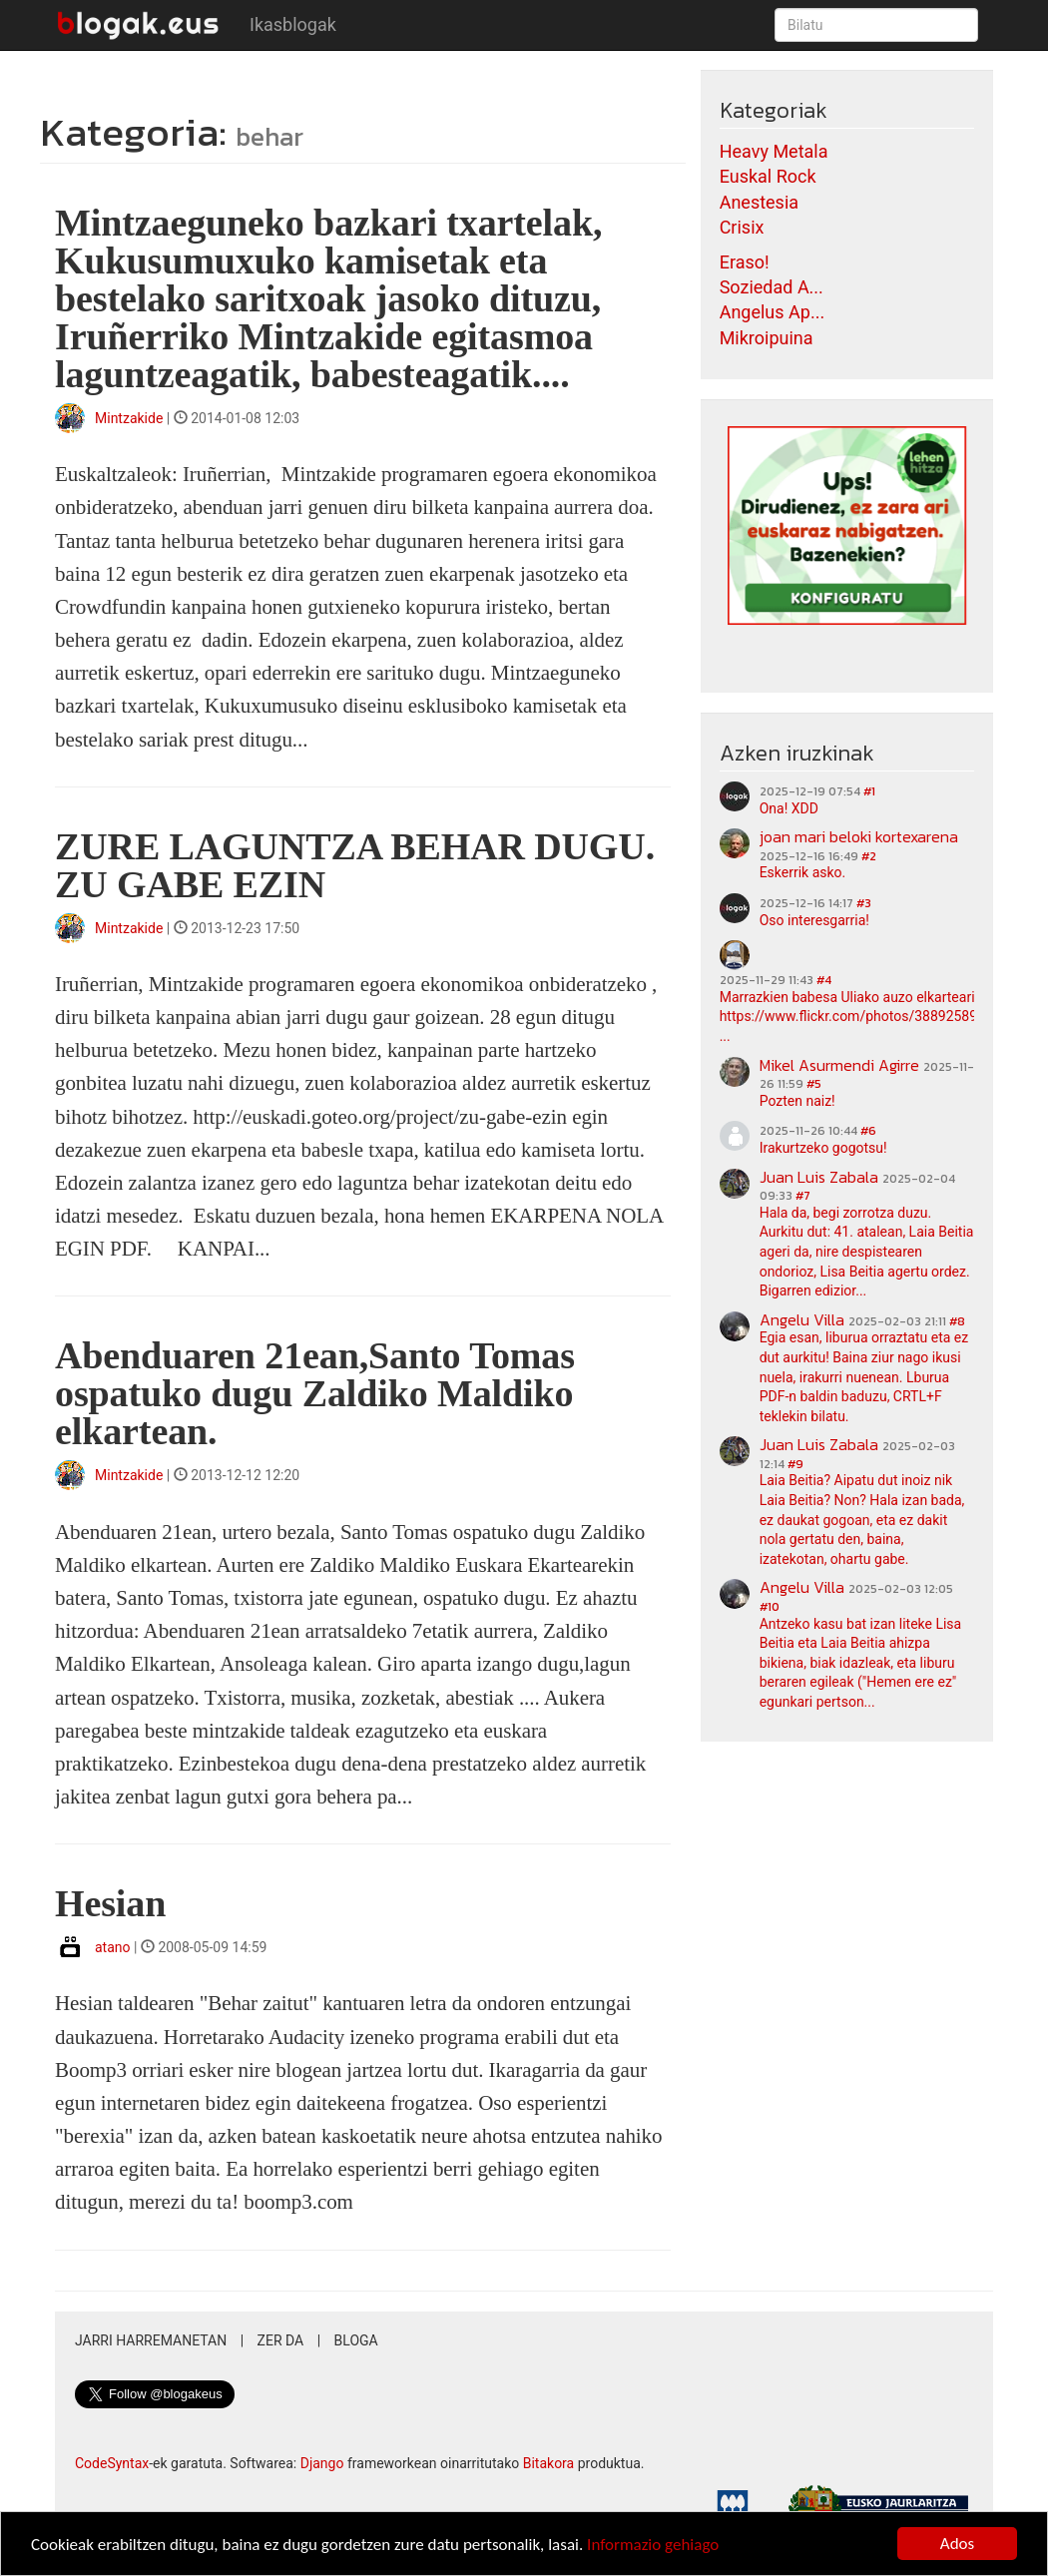 The image size is (1048, 2576). Describe the element at coordinates (110, 1903) in the screenshot. I see `Hesian` at that location.